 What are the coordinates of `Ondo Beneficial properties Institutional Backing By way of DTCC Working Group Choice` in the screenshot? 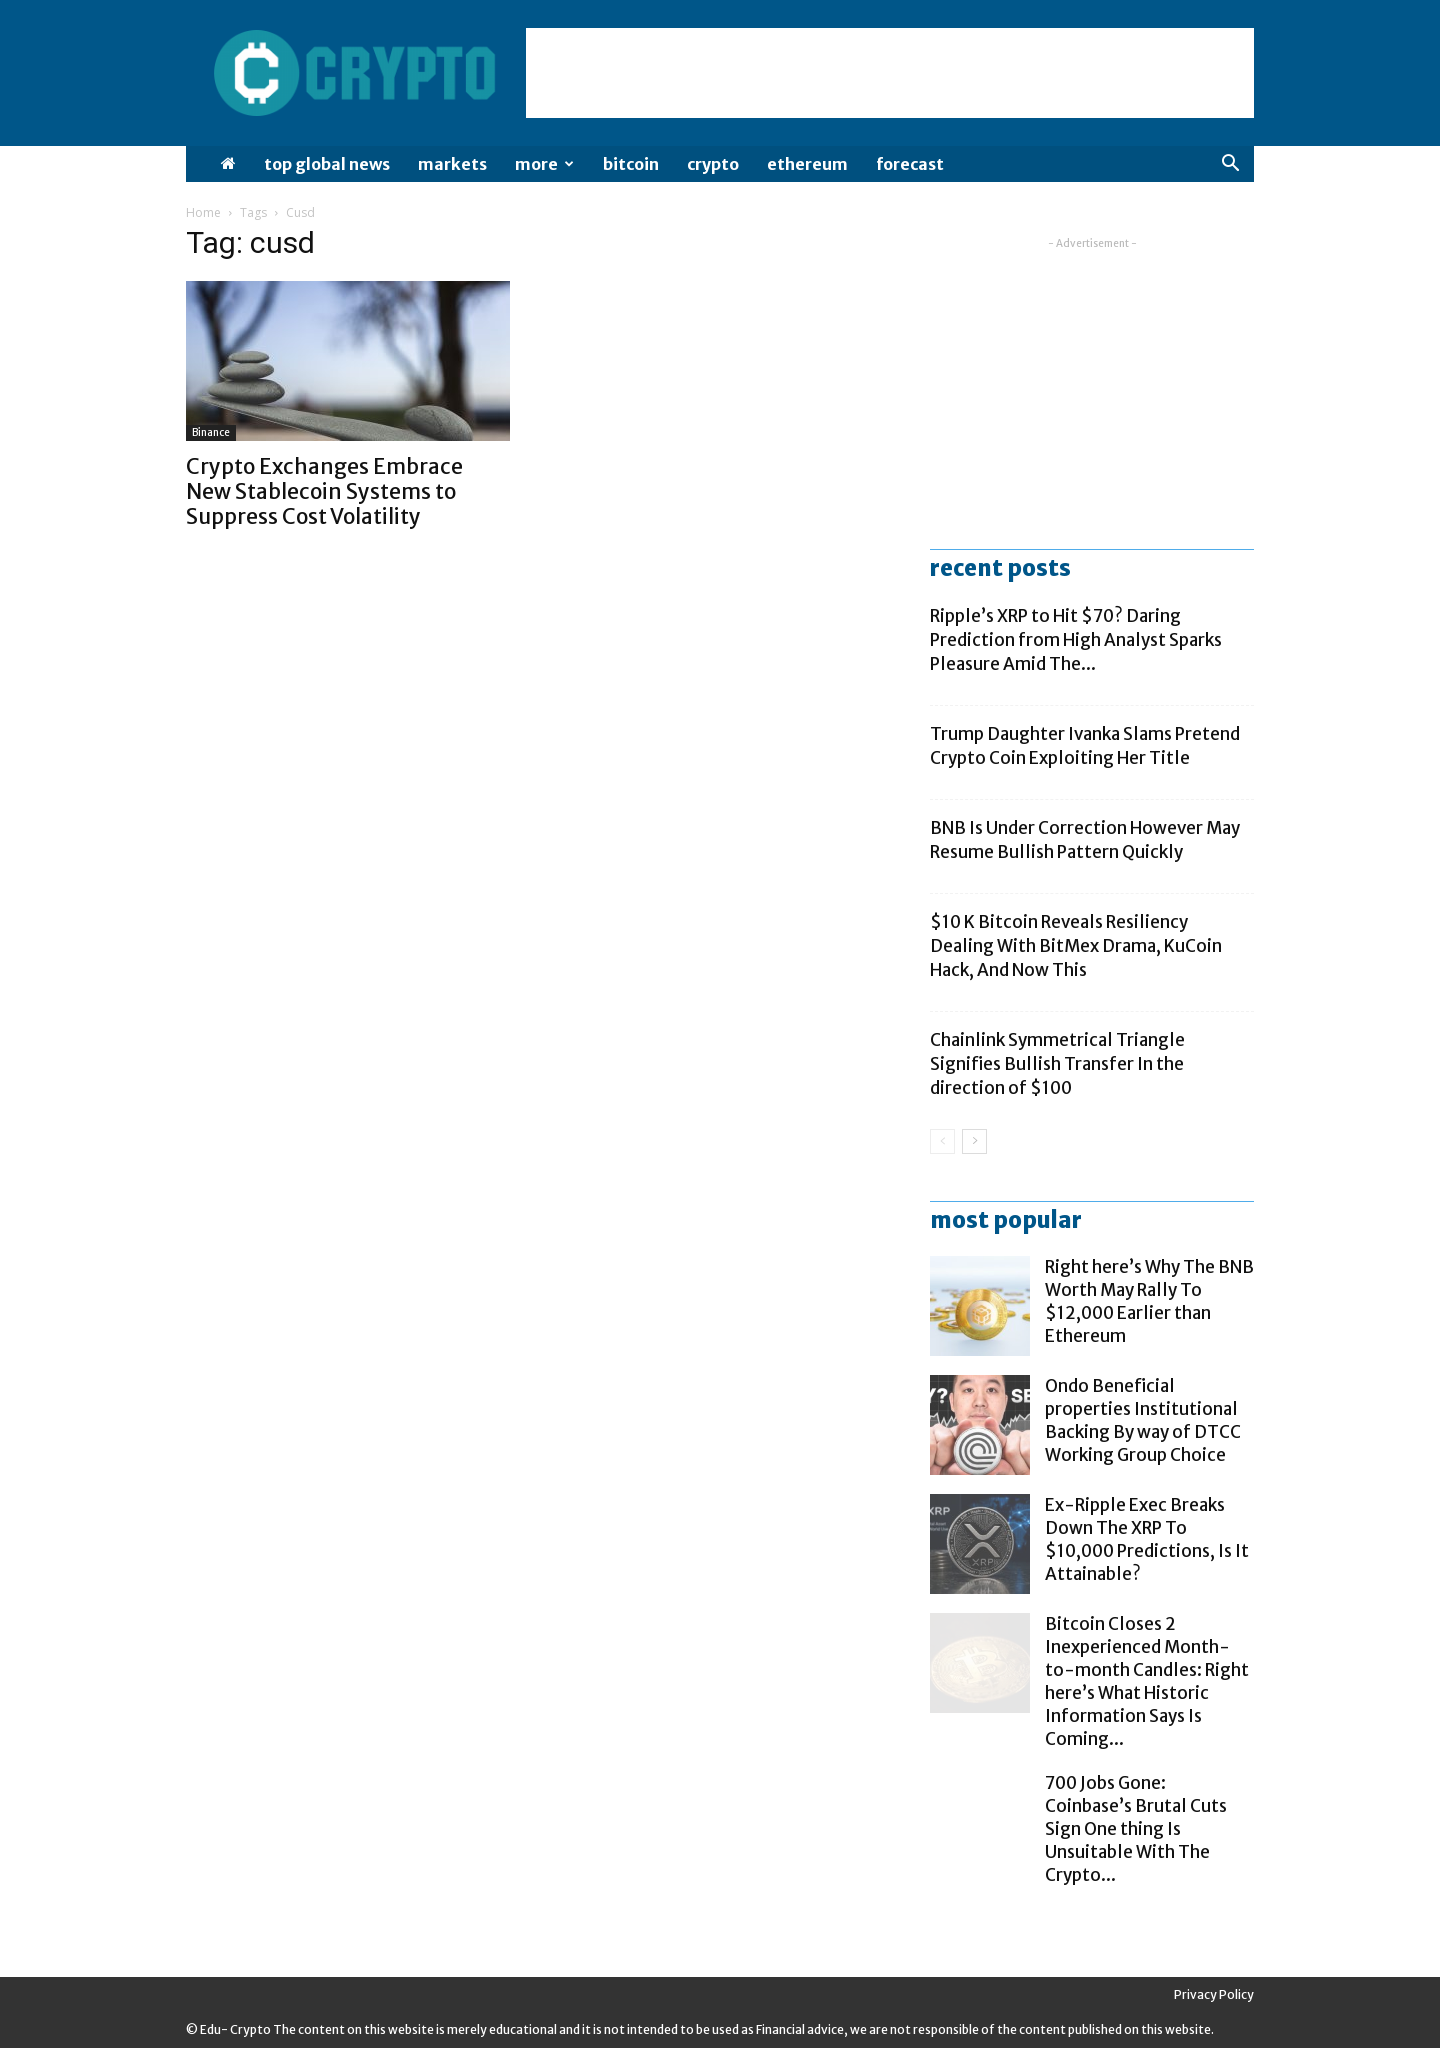 It's located at (1143, 1420).